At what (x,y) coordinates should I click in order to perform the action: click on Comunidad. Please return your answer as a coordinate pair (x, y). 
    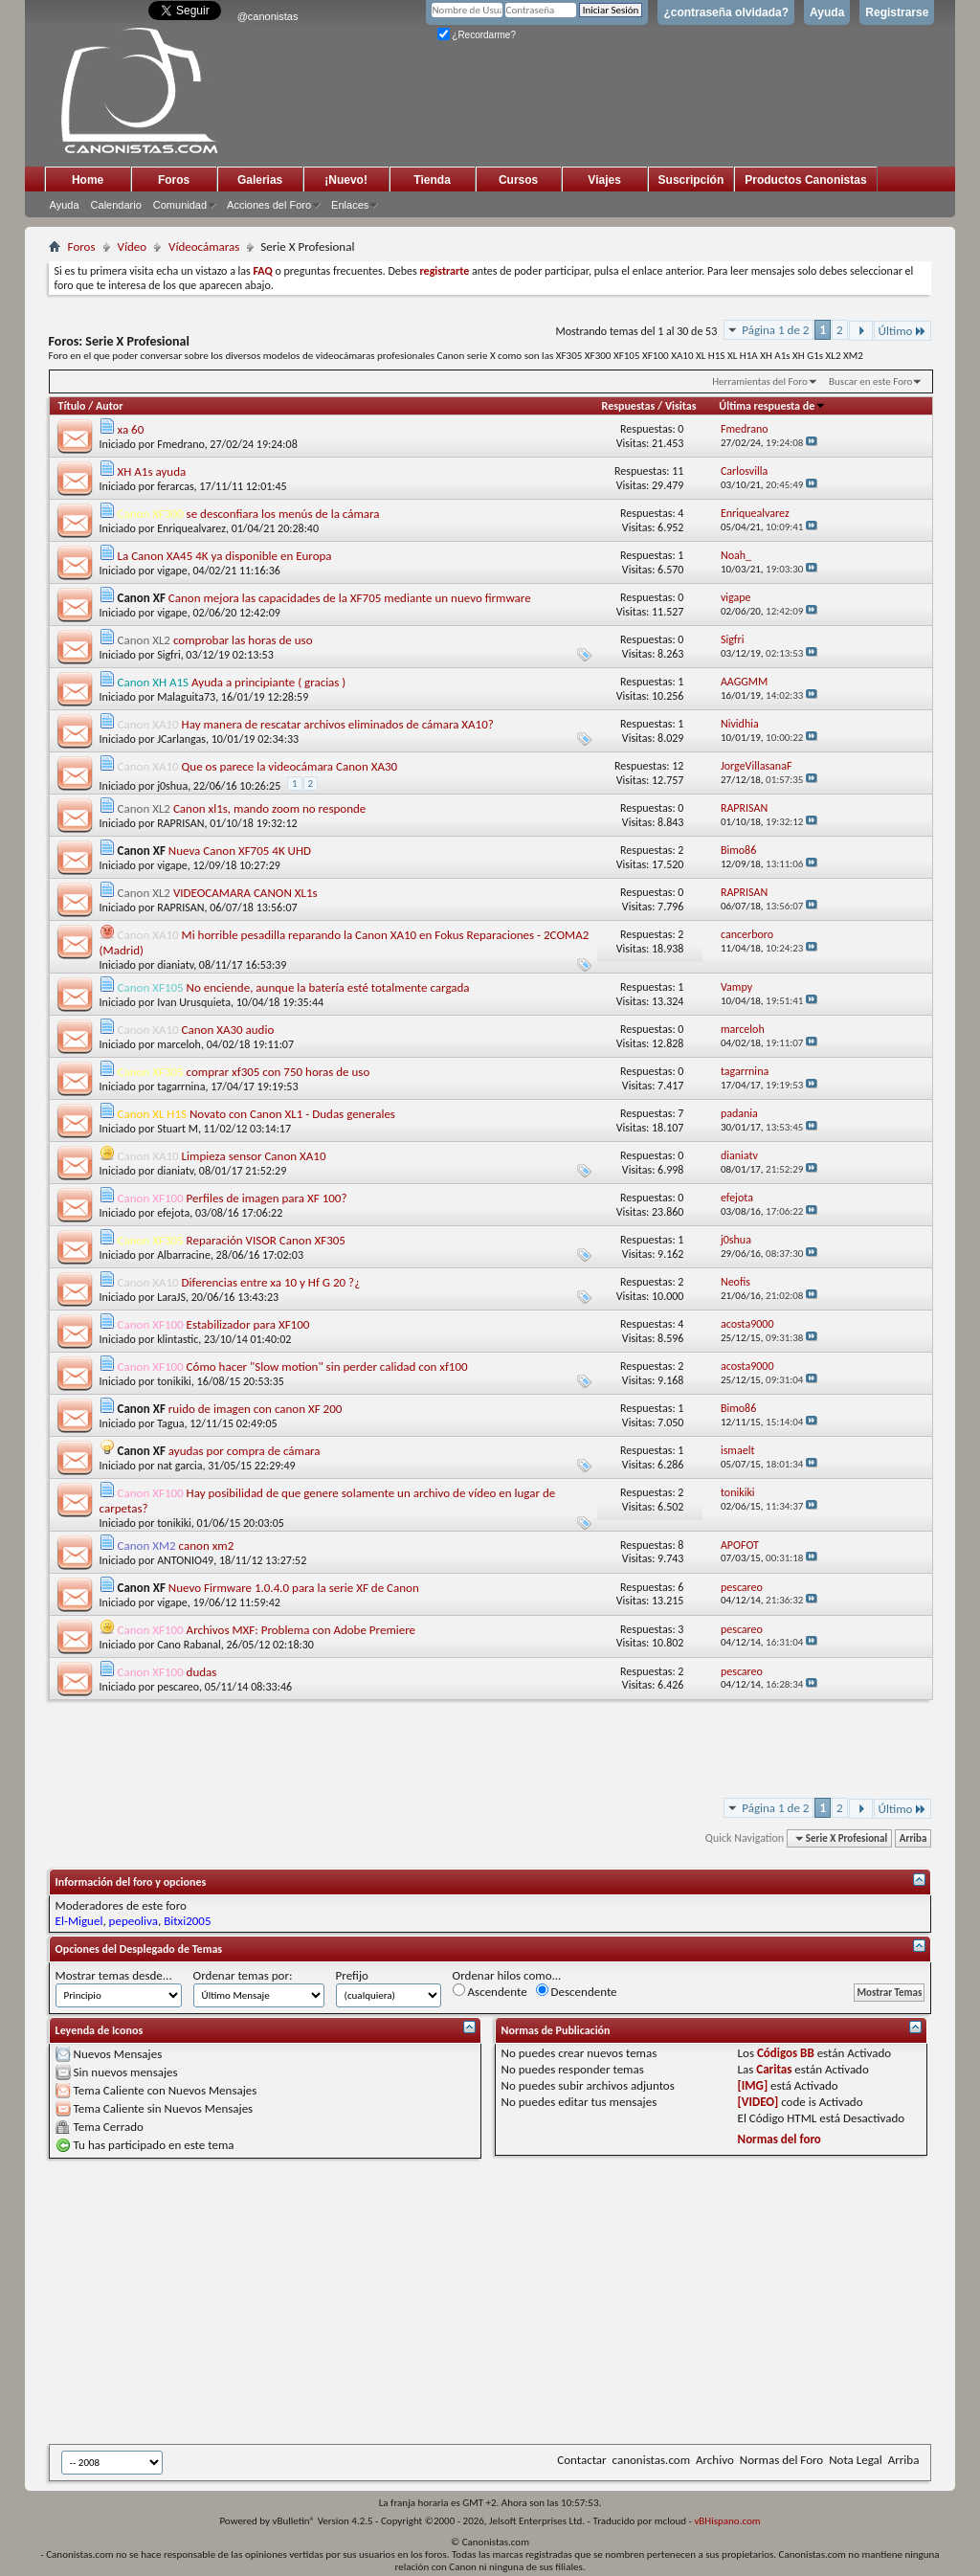
    Looking at the image, I should click on (180, 205).